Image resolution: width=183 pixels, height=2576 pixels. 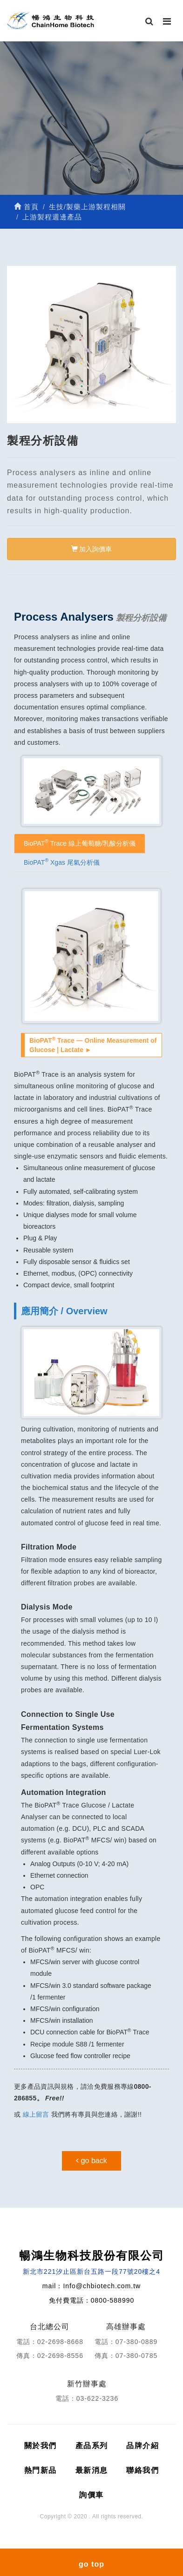 What do you see at coordinates (142, 2446) in the screenshot?
I see `品牌介紹` at bounding box center [142, 2446].